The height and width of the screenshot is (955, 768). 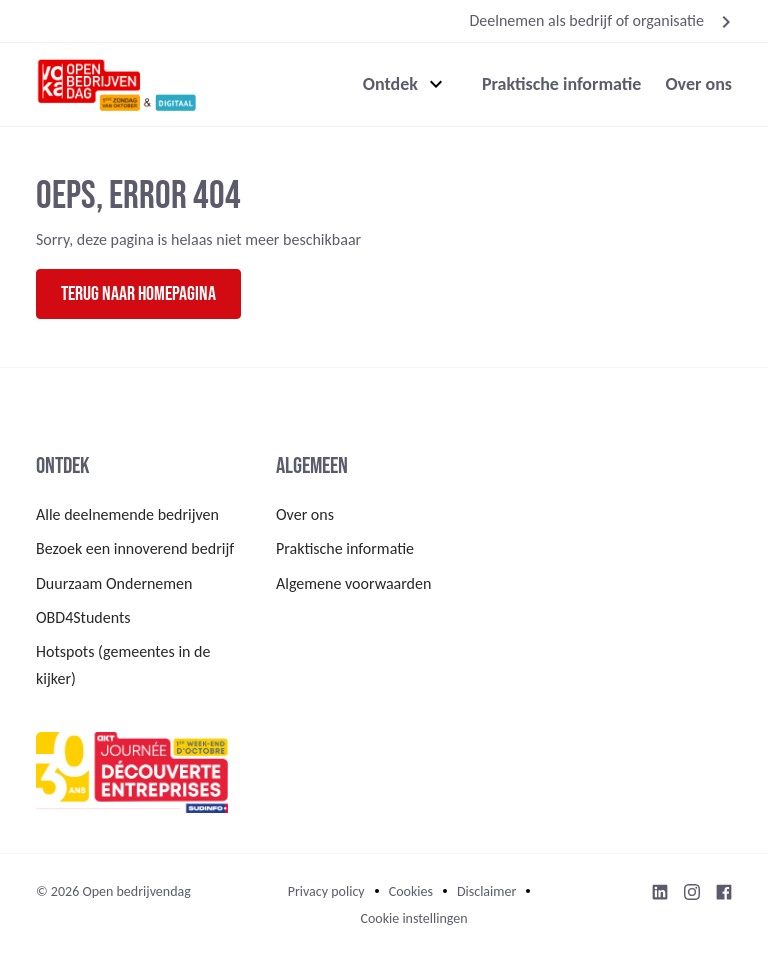 I want to click on Alle deelnemende bedrijven, so click(x=127, y=514).